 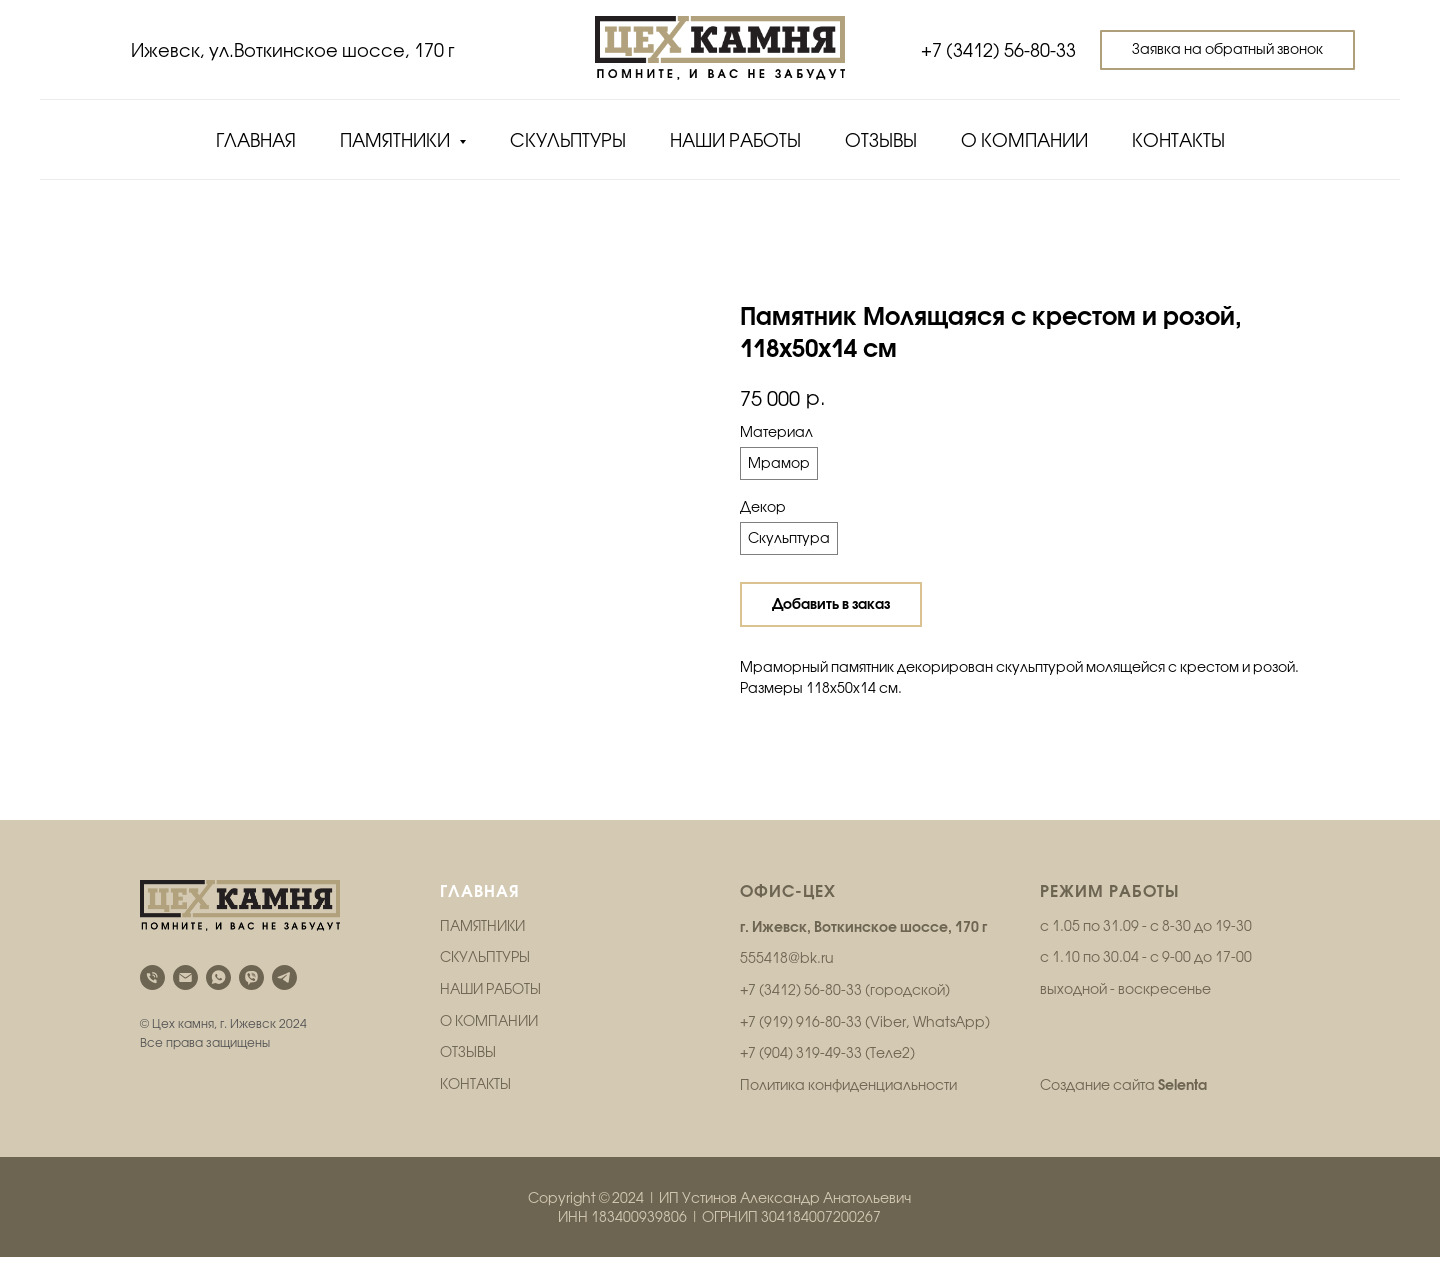 What do you see at coordinates (482, 946) in the screenshot?
I see `ПАМЯТНИКИ` at bounding box center [482, 946].